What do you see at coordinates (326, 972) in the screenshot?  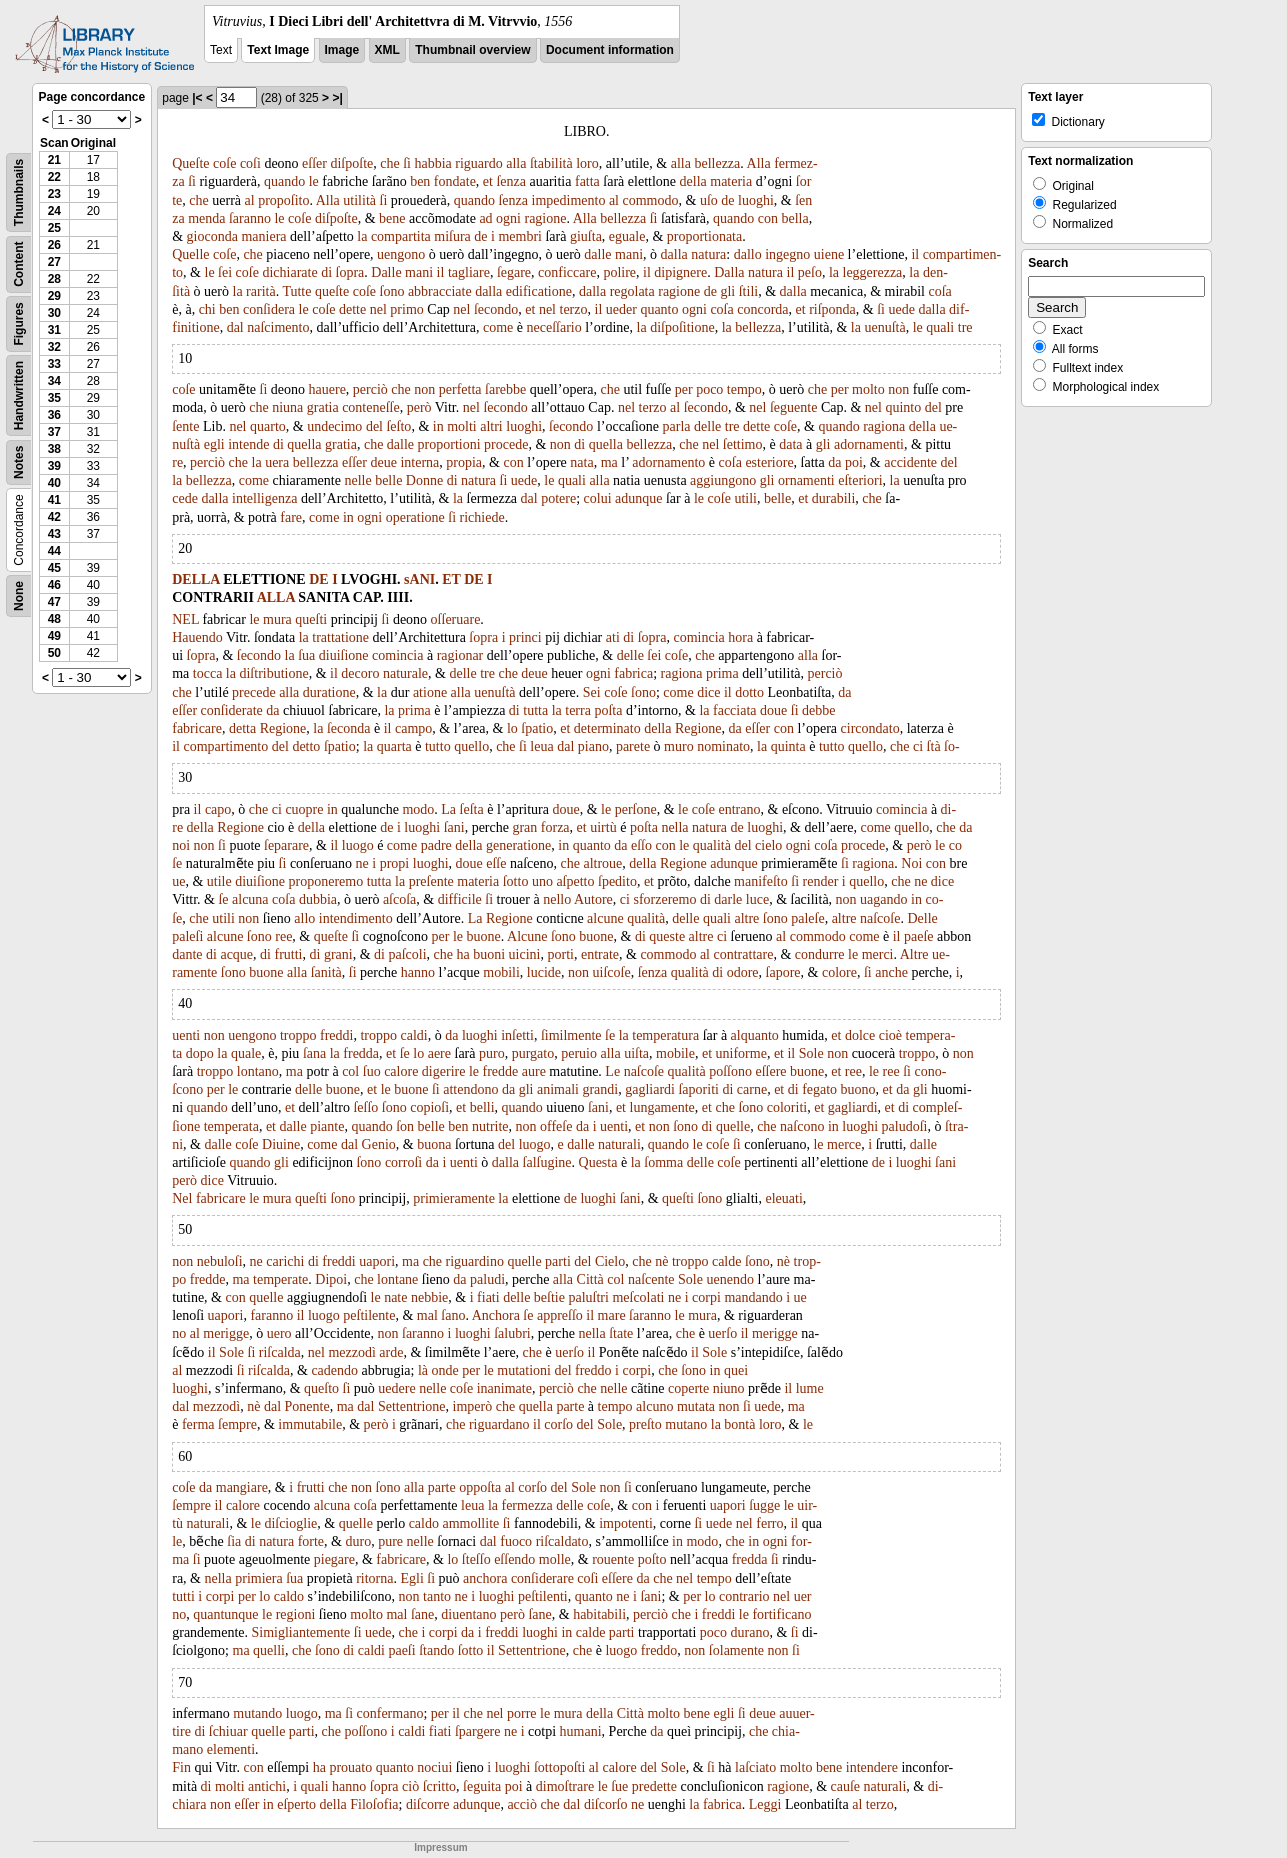 I see `ſanità` at bounding box center [326, 972].